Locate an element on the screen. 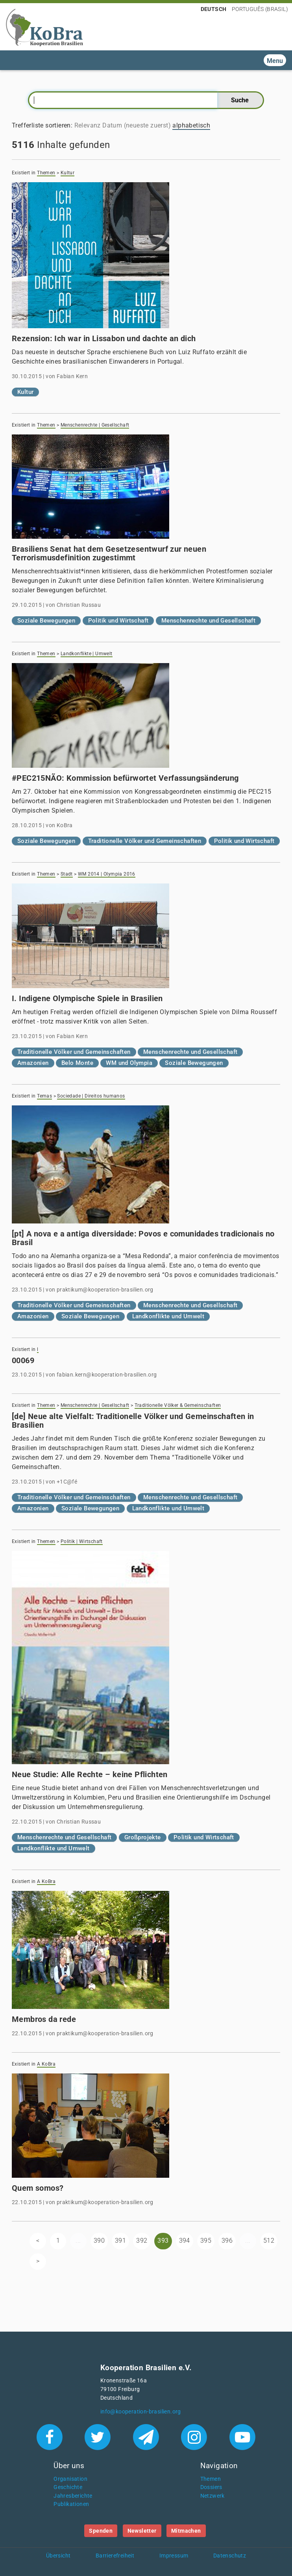 The height and width of the screenshot is (2576, 292). 395 is located at coordinates (205, 2240).